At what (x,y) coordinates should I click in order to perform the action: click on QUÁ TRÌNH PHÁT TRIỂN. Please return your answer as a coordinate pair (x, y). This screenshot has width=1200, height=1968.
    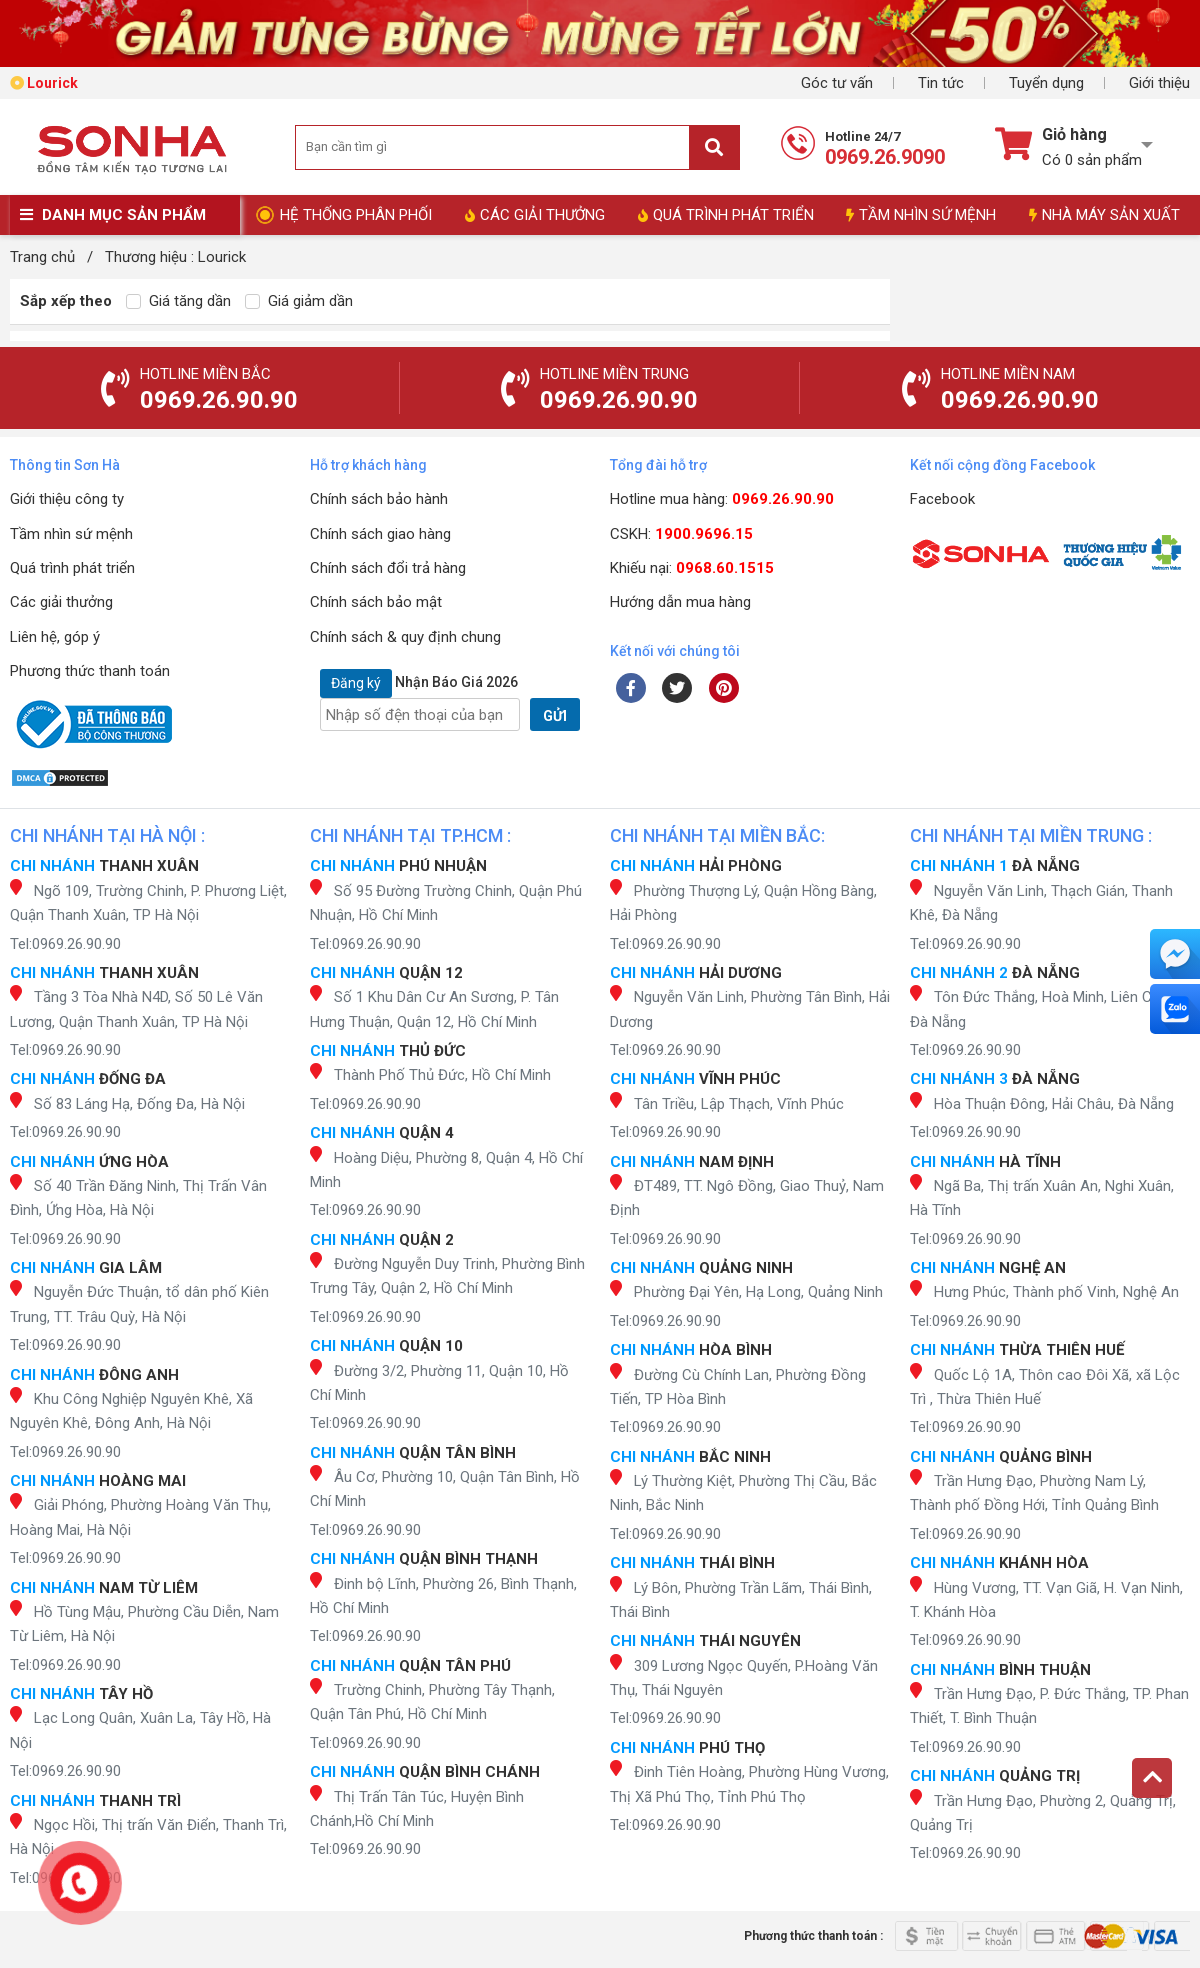
    Looking at the image, I should click on (726, 215).